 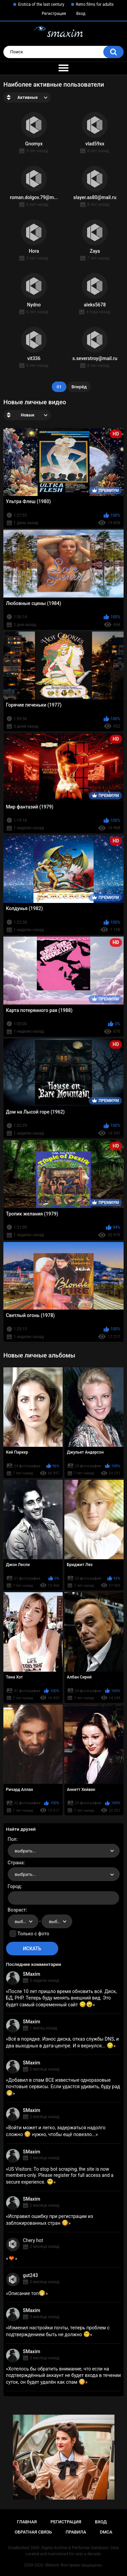 I want to click on Город, so click(x=14, y=1886).